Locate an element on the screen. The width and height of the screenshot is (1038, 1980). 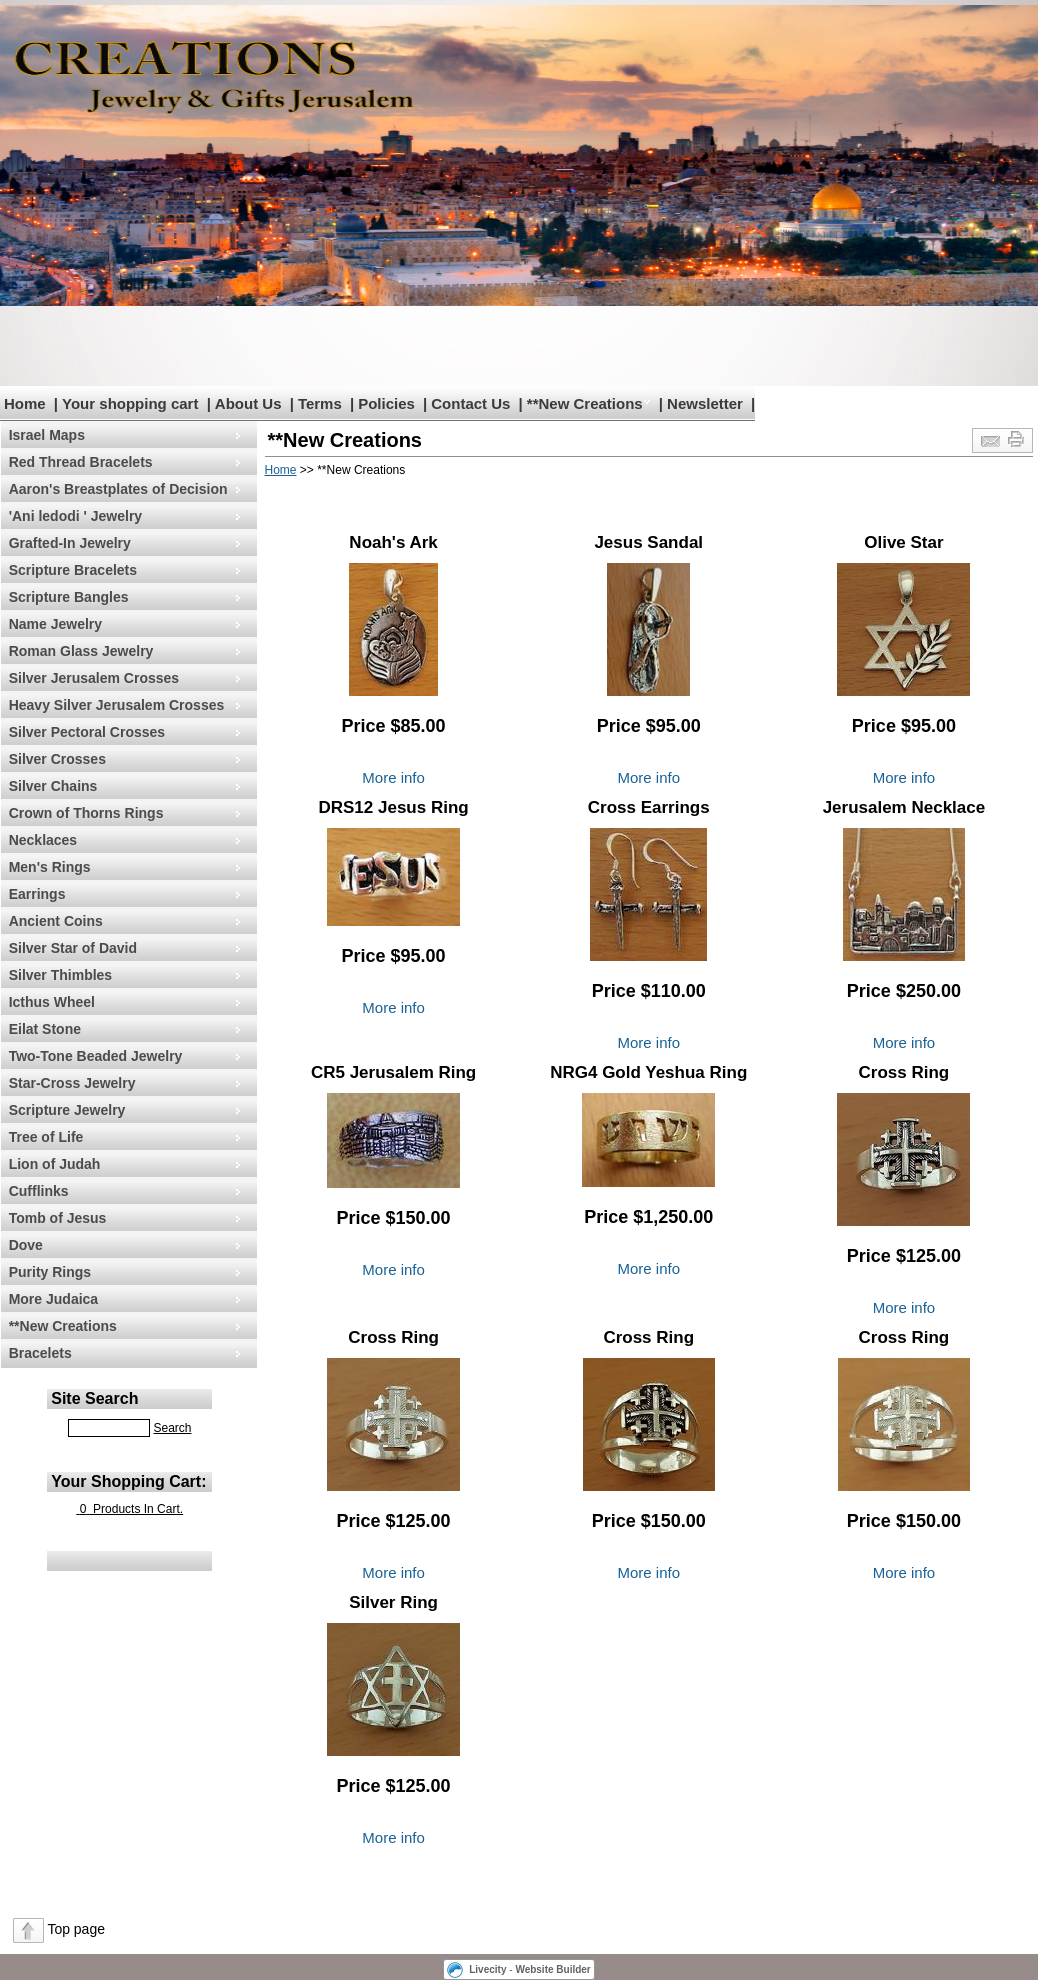
'Ani ledodi ' Jewelry is located at coordinates (75, 516).